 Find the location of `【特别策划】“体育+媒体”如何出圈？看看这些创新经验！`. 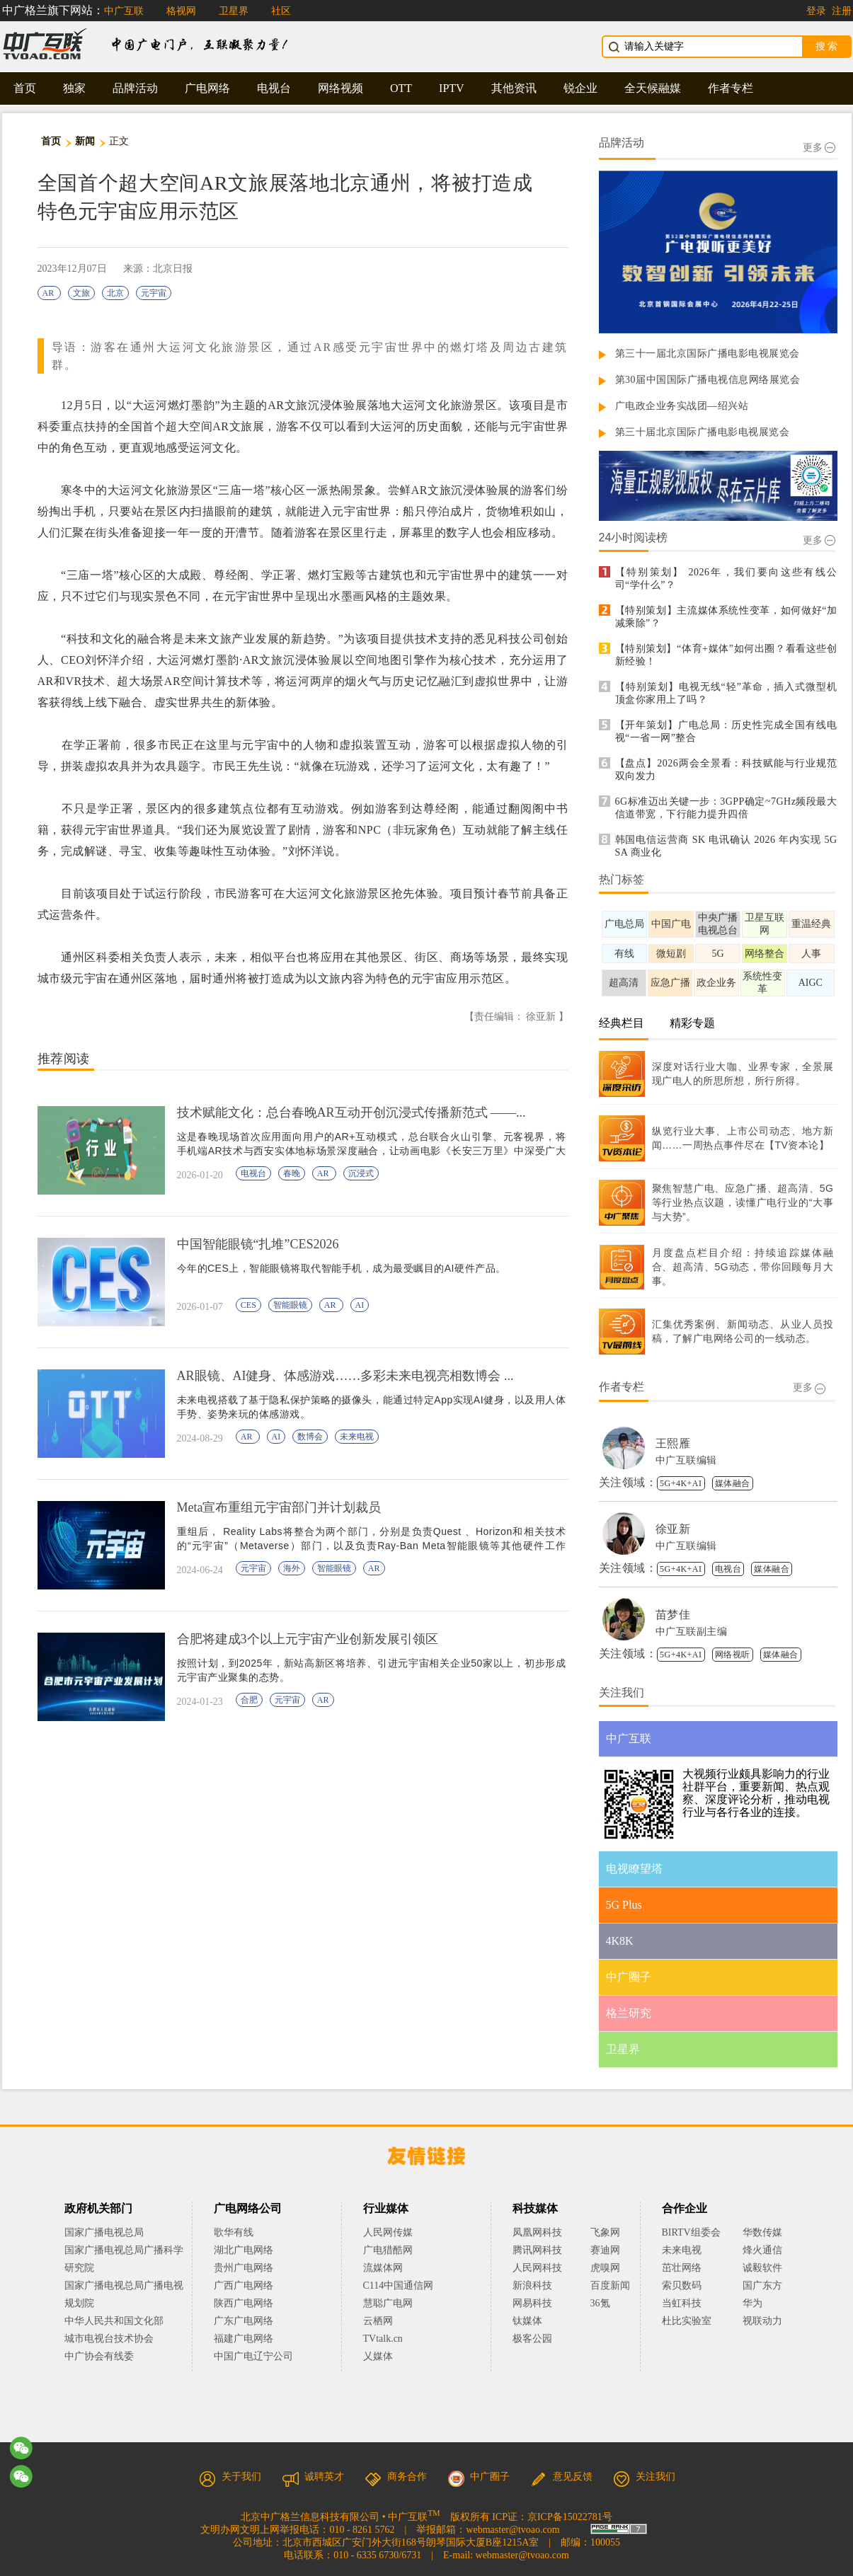

【特别策划】“体育+媒体”如何出圈？看看这些创新经验！ is located at coordinates (726, 655).